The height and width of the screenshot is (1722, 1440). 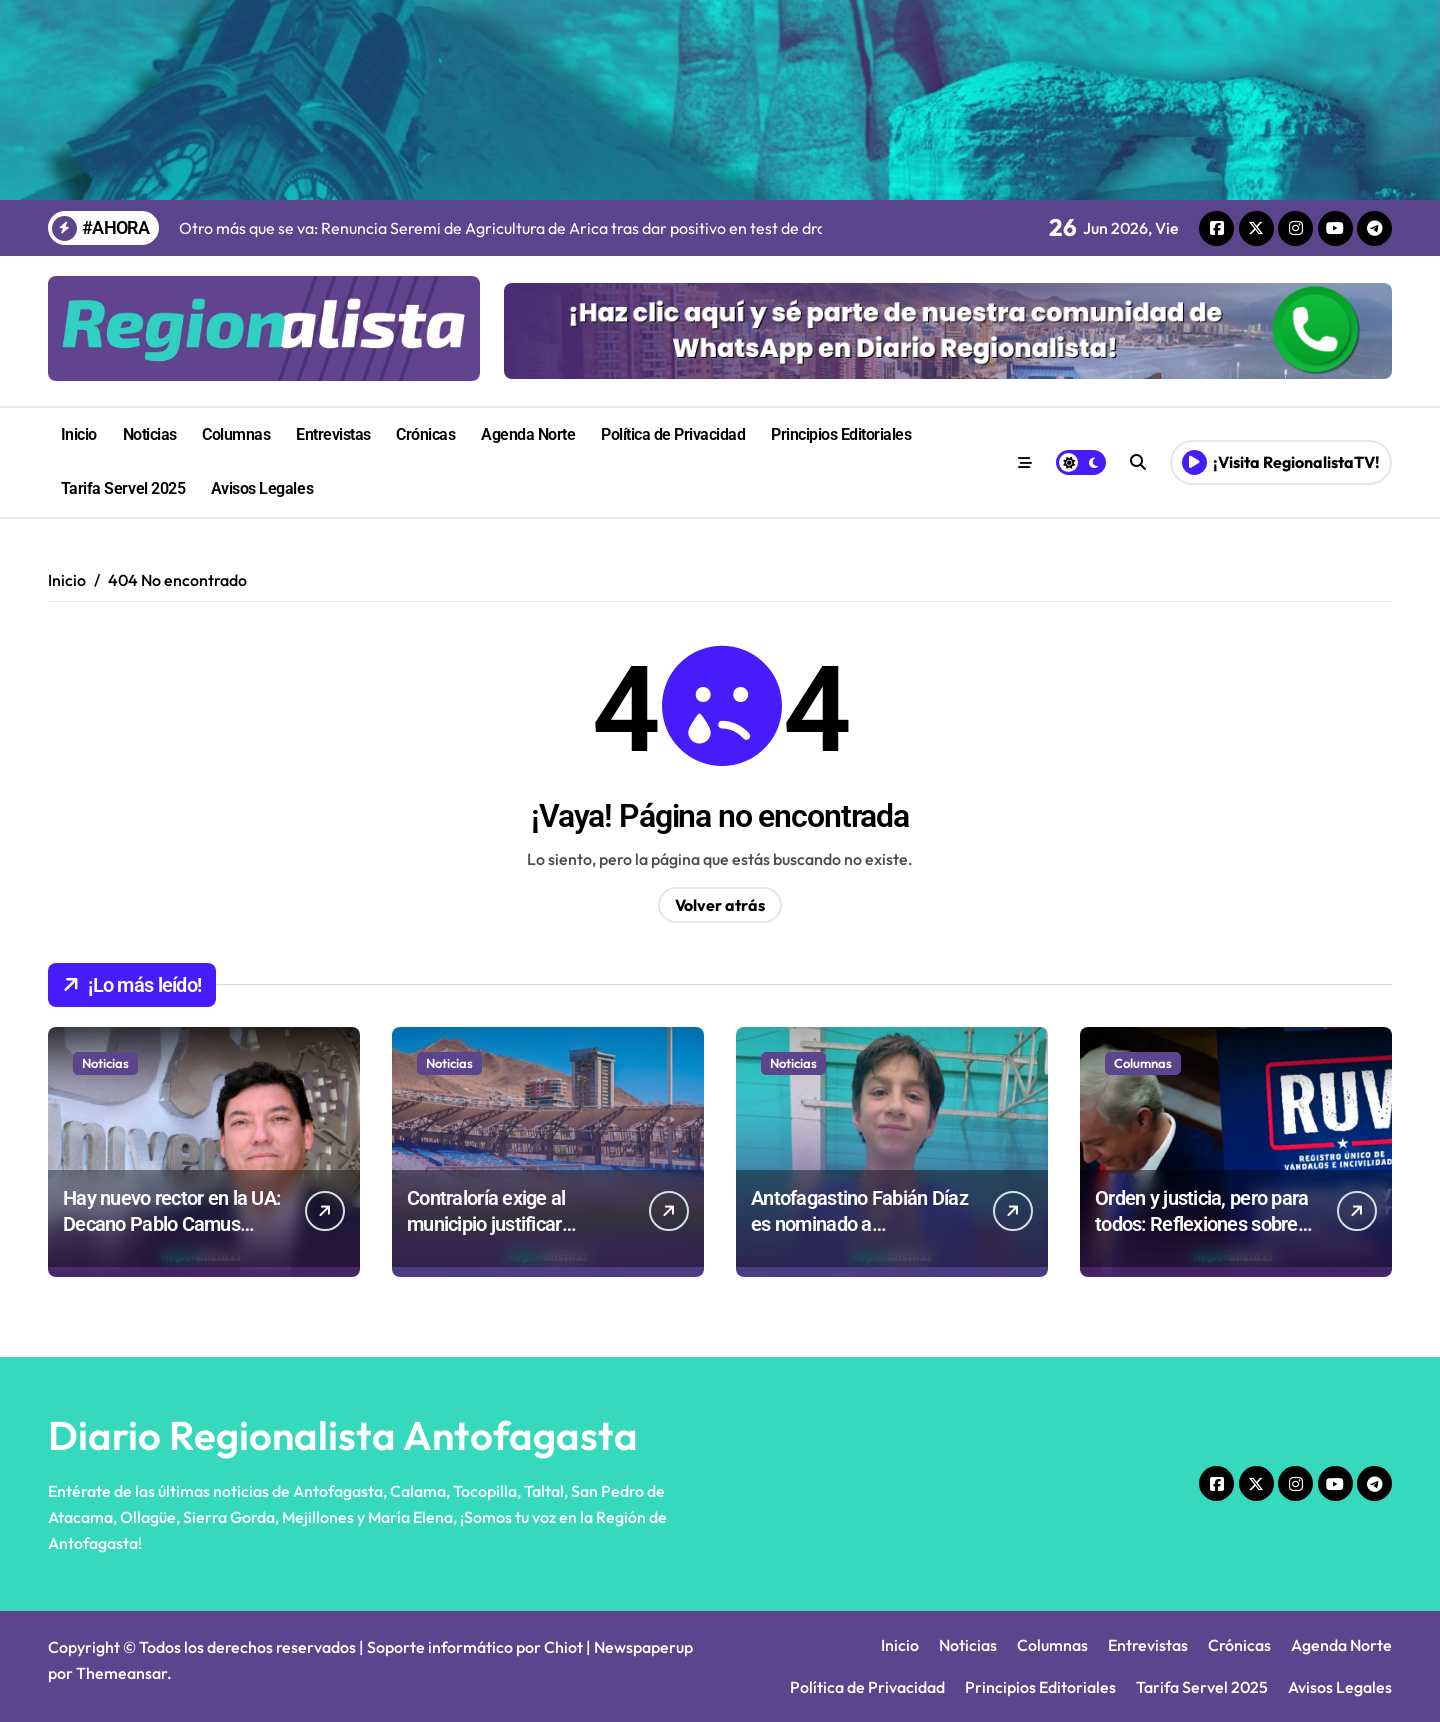 I want to click on Themeansar, so click(x=121, y=1673).